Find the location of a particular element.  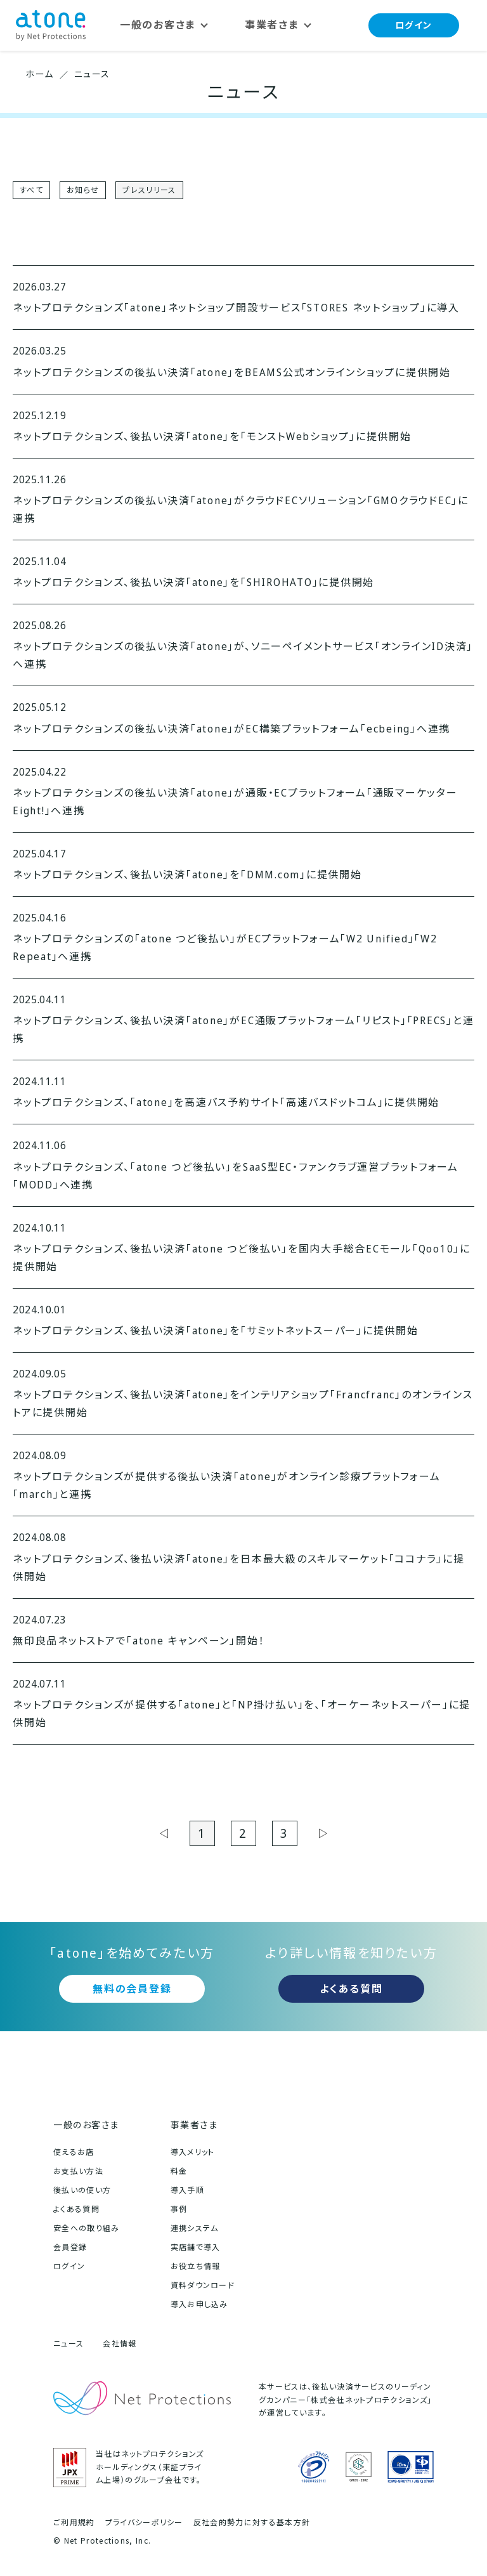

お役立ち情報 is located at coordinates (196, 2266).